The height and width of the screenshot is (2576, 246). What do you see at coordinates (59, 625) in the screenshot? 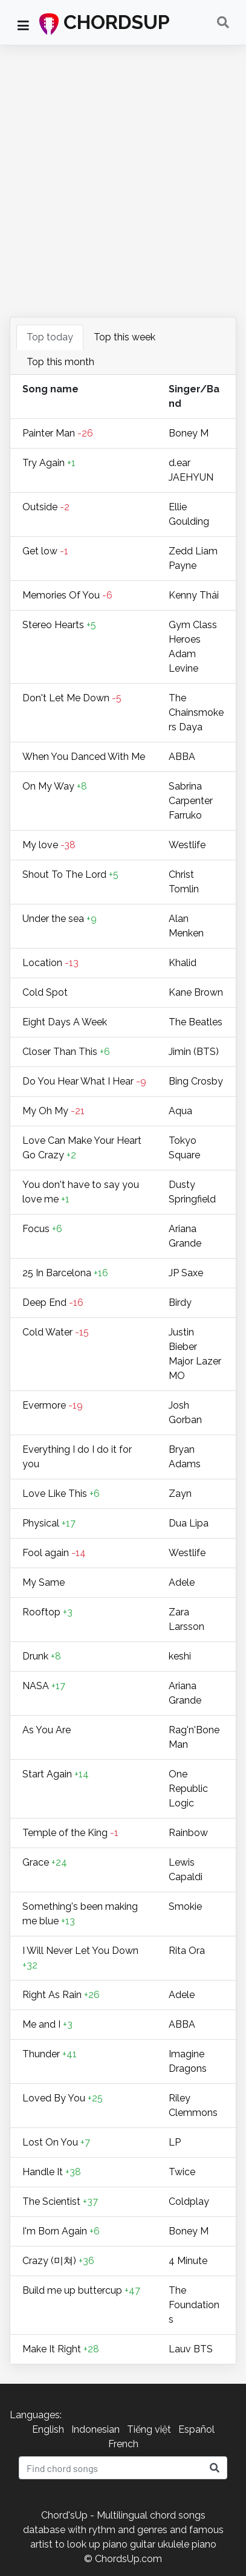
I see `Stereo Hearts` at bounding box center [59, 625].